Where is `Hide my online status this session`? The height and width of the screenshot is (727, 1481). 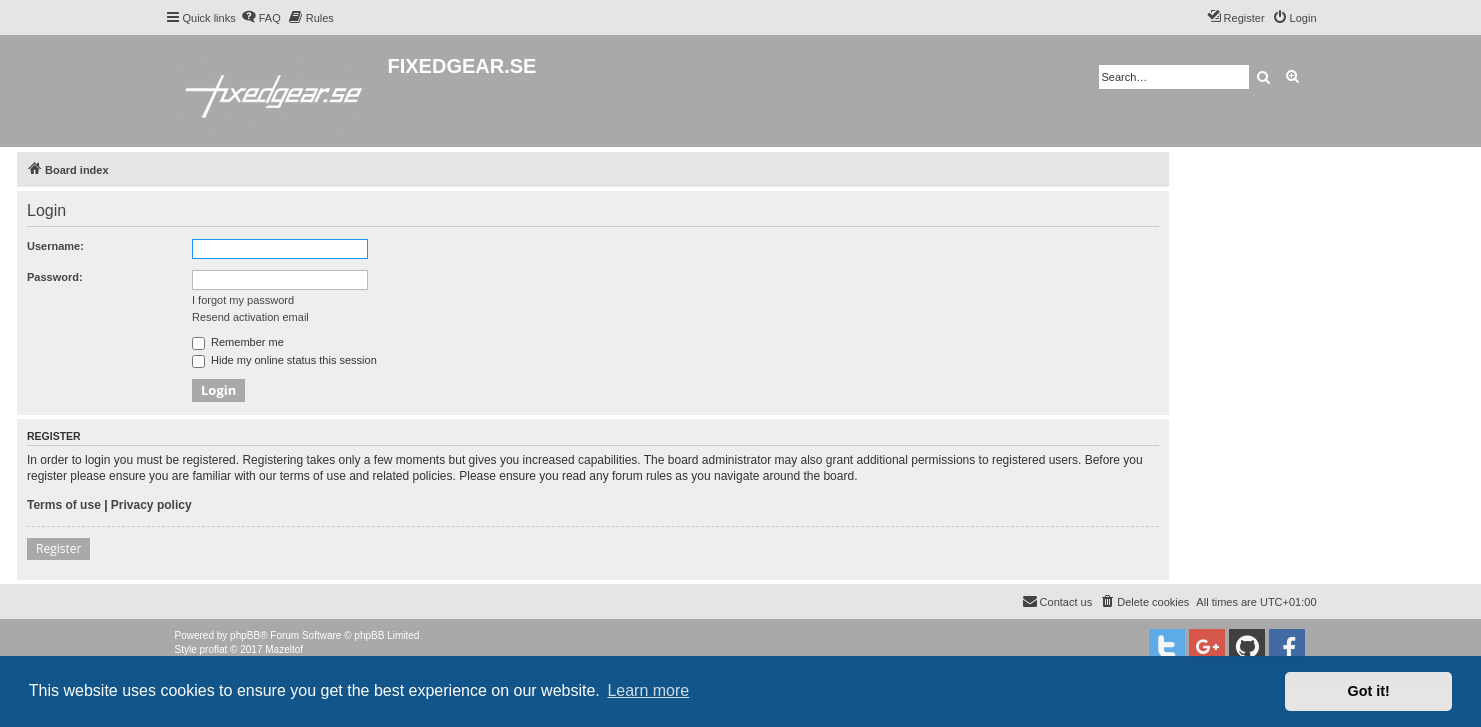 Hide my online status this session is located at coordinates (284, 360).